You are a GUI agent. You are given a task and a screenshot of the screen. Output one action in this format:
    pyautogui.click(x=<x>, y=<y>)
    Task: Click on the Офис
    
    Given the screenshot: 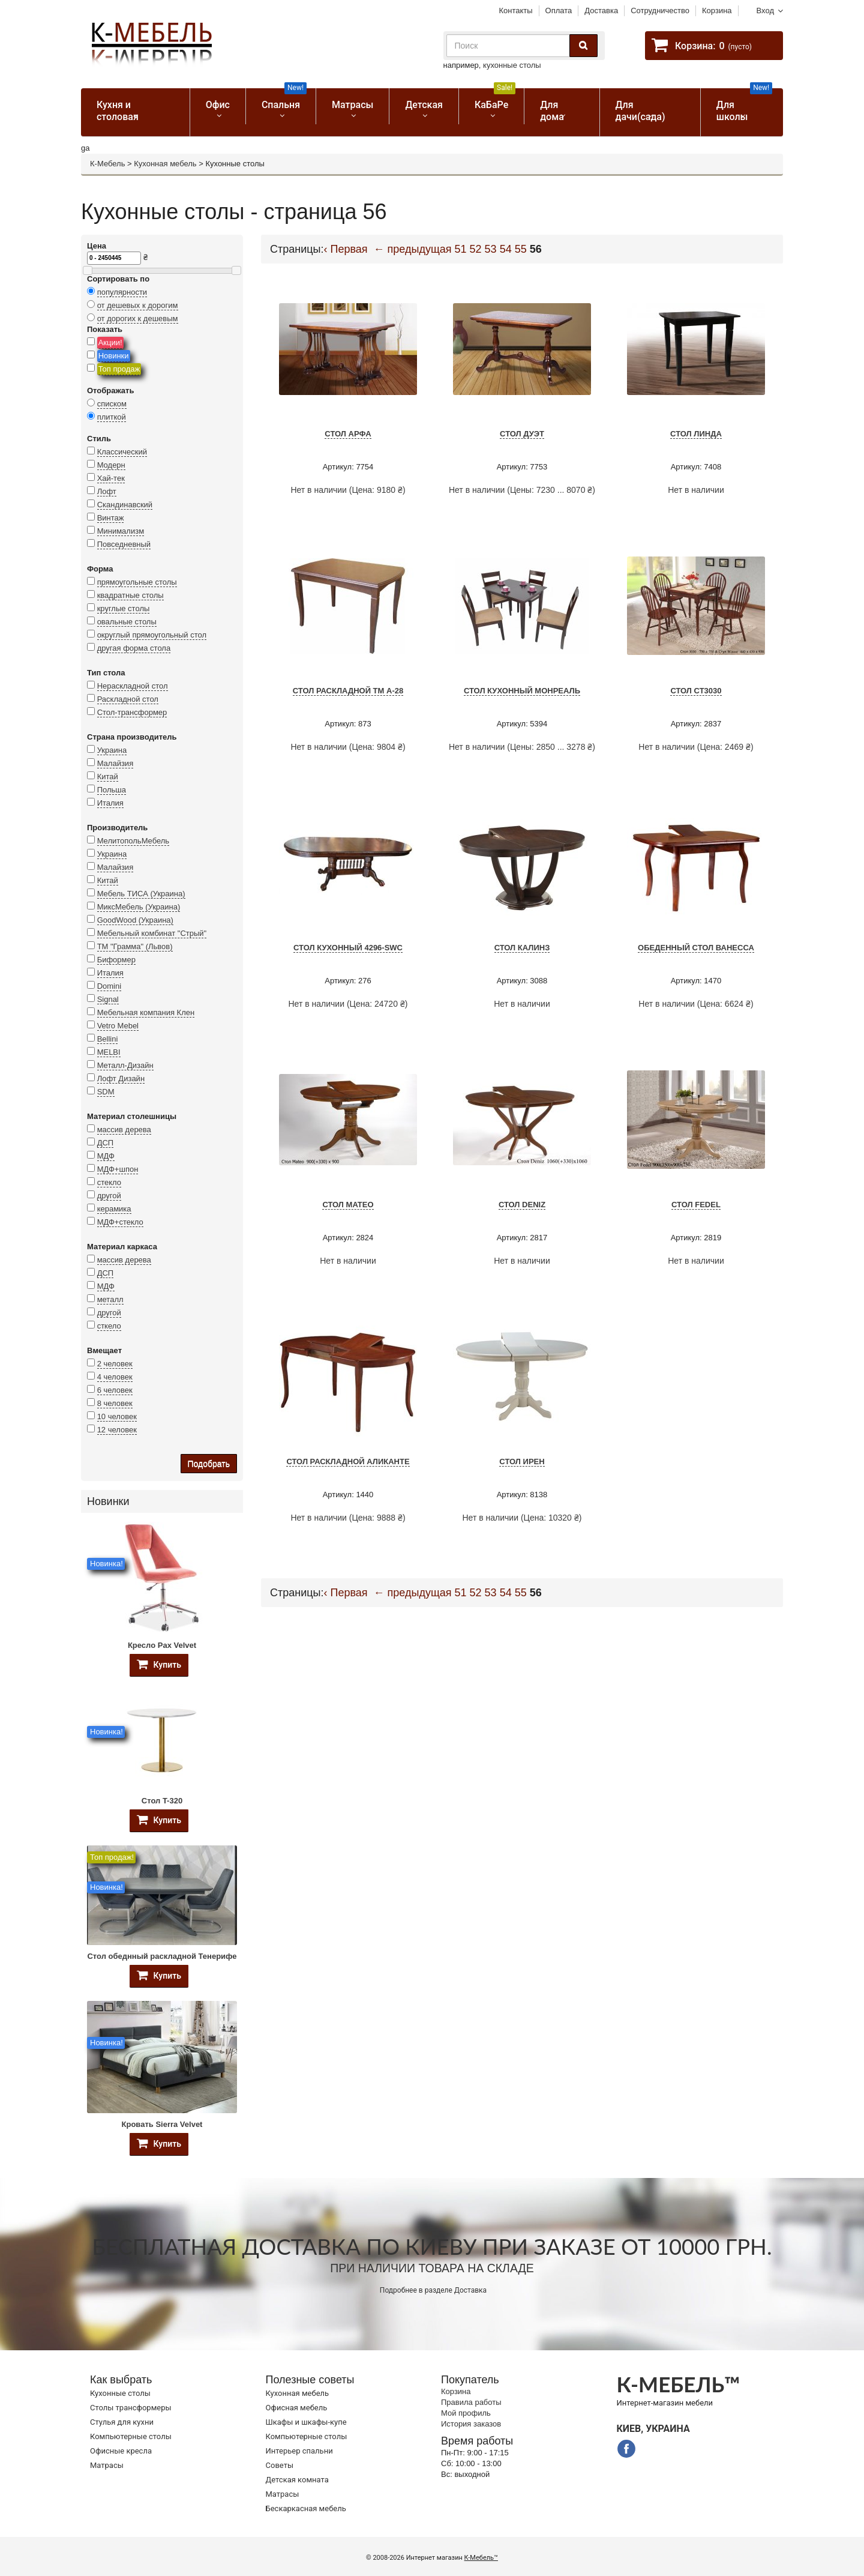 What is the action you would take?
    pyautogui.click(x=218, y=104)
    